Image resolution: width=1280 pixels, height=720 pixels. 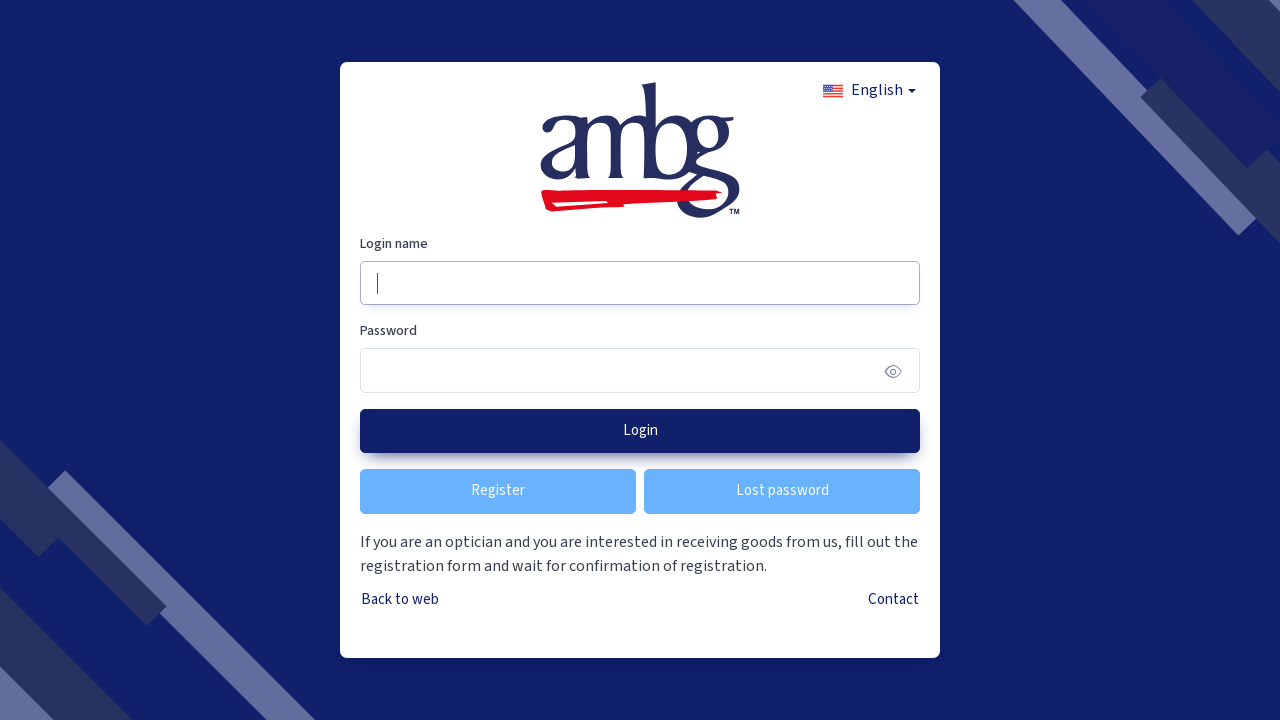 What do you see at coordinates (400, 599) in the screenshot?
I see `Back to web` at bounding box center [400, 599].